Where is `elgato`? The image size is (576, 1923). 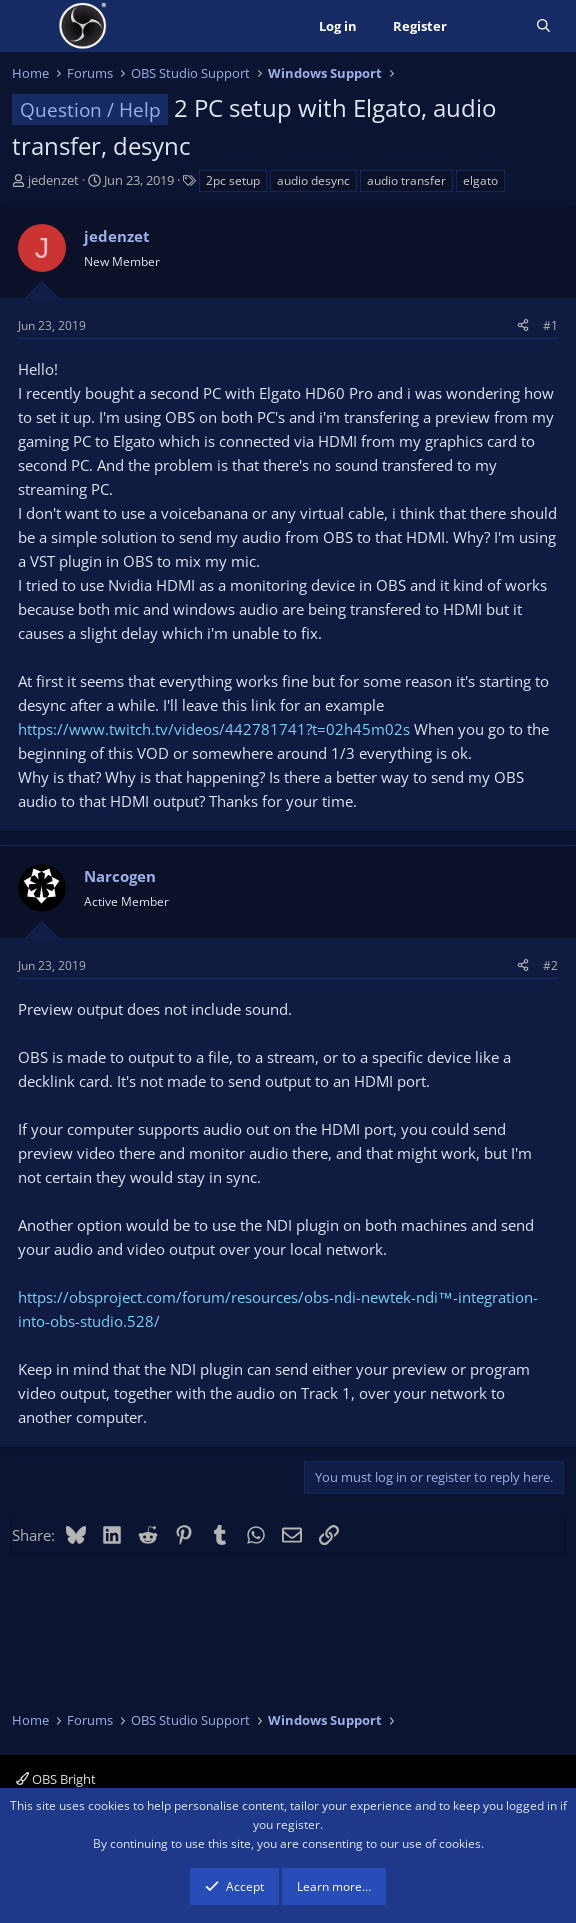
elgato is located at coordinates (480, 180).